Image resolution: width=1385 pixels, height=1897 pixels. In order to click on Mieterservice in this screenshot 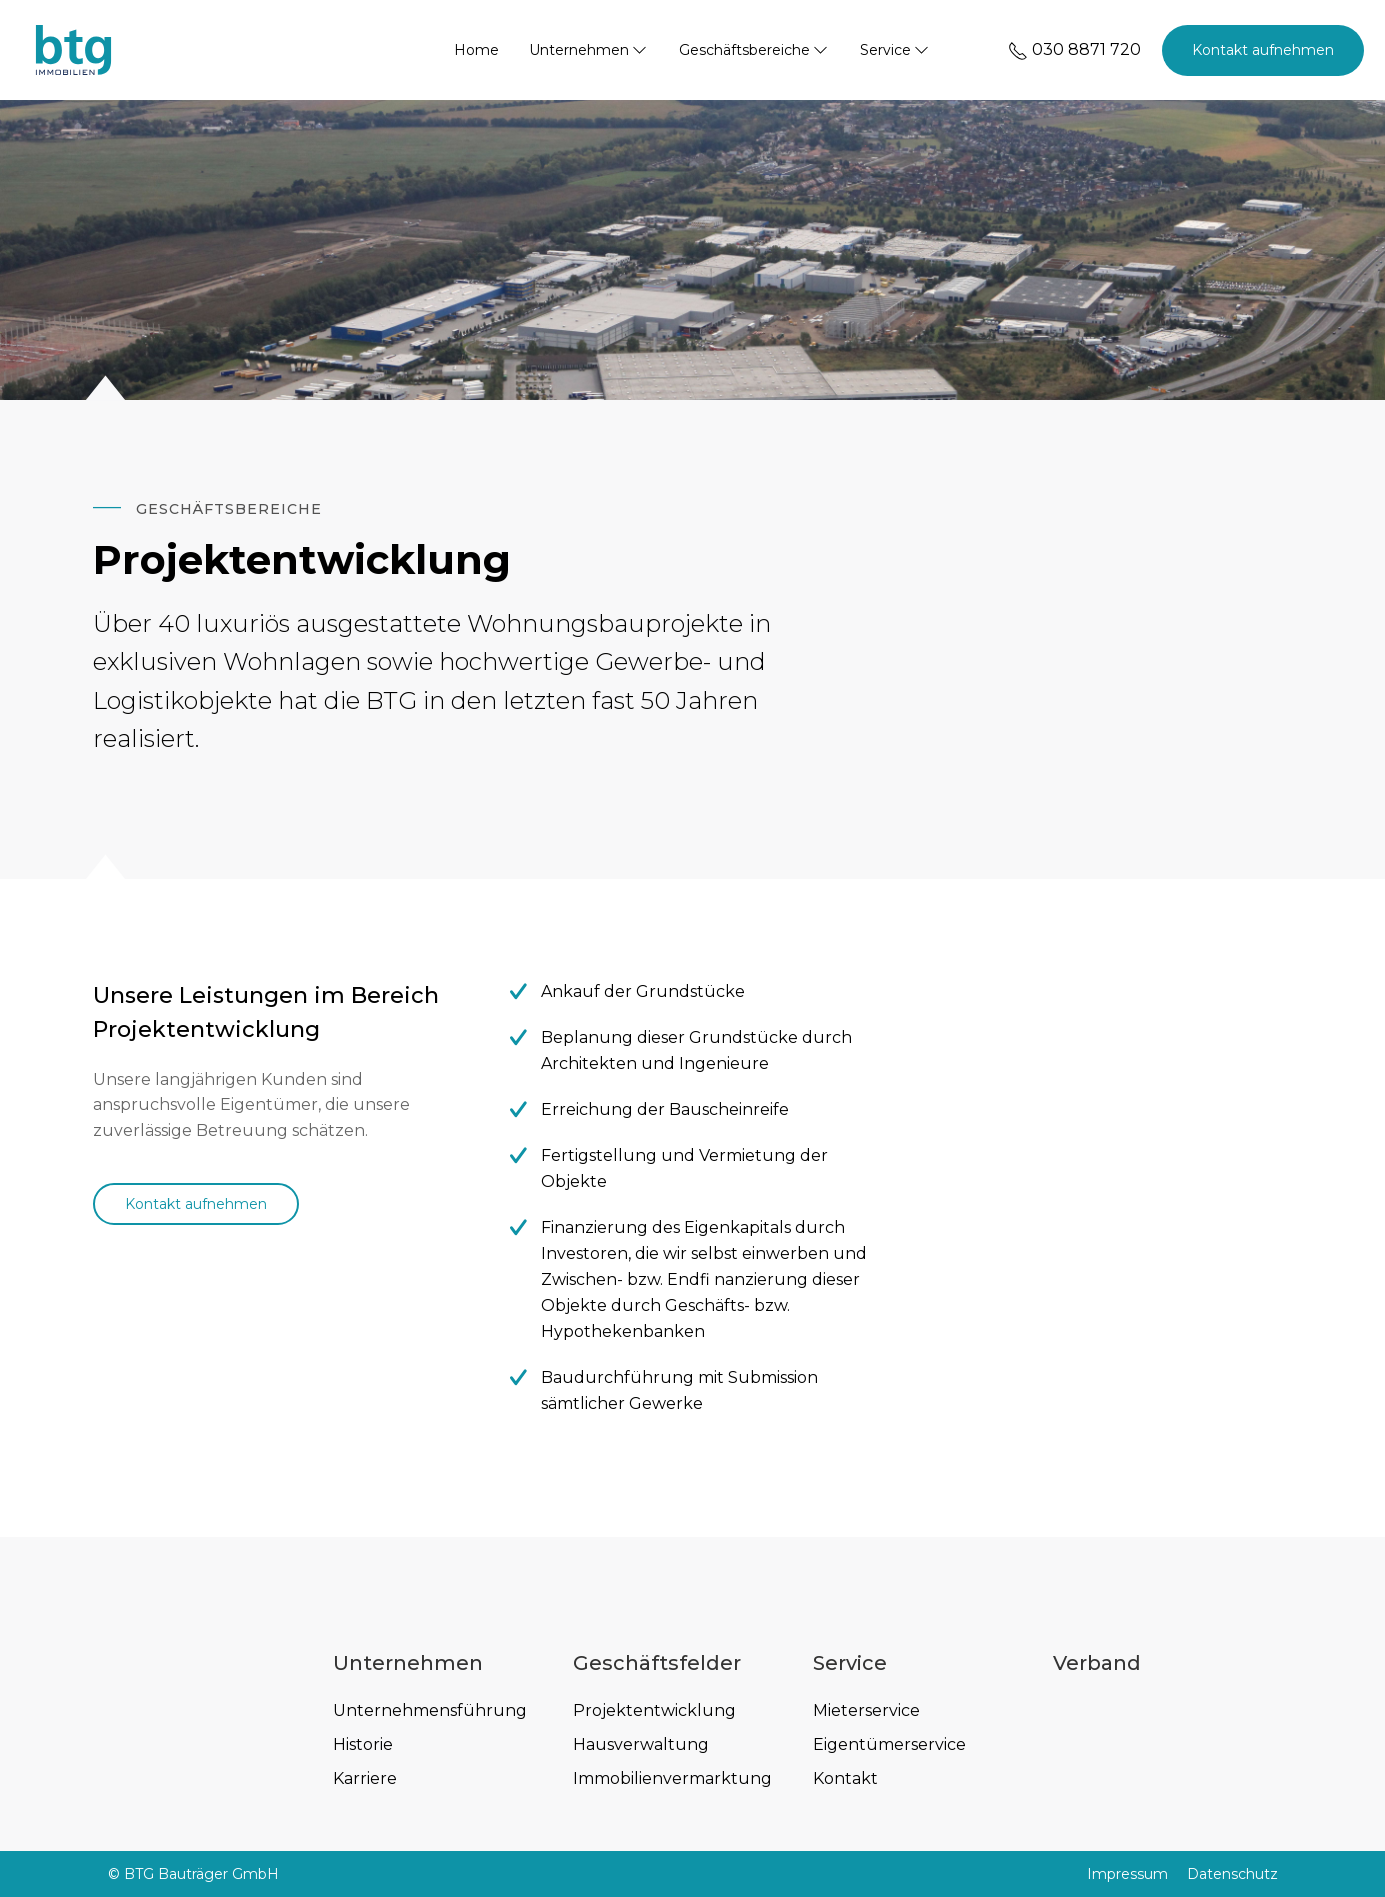, I will do `click(866, 1710)`.